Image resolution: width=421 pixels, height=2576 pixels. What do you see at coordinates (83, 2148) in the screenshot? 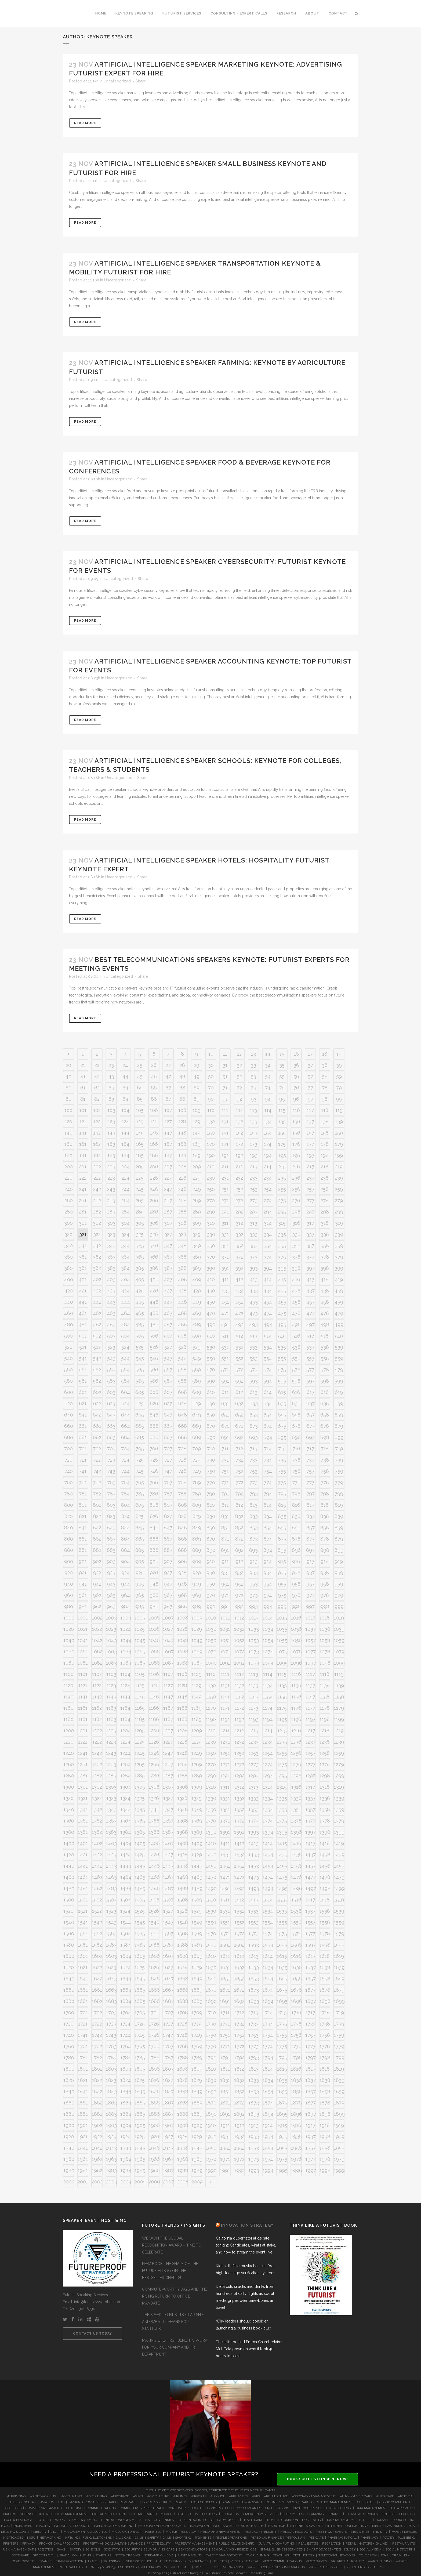
I see `1941` at bounding box center [83, 2148].